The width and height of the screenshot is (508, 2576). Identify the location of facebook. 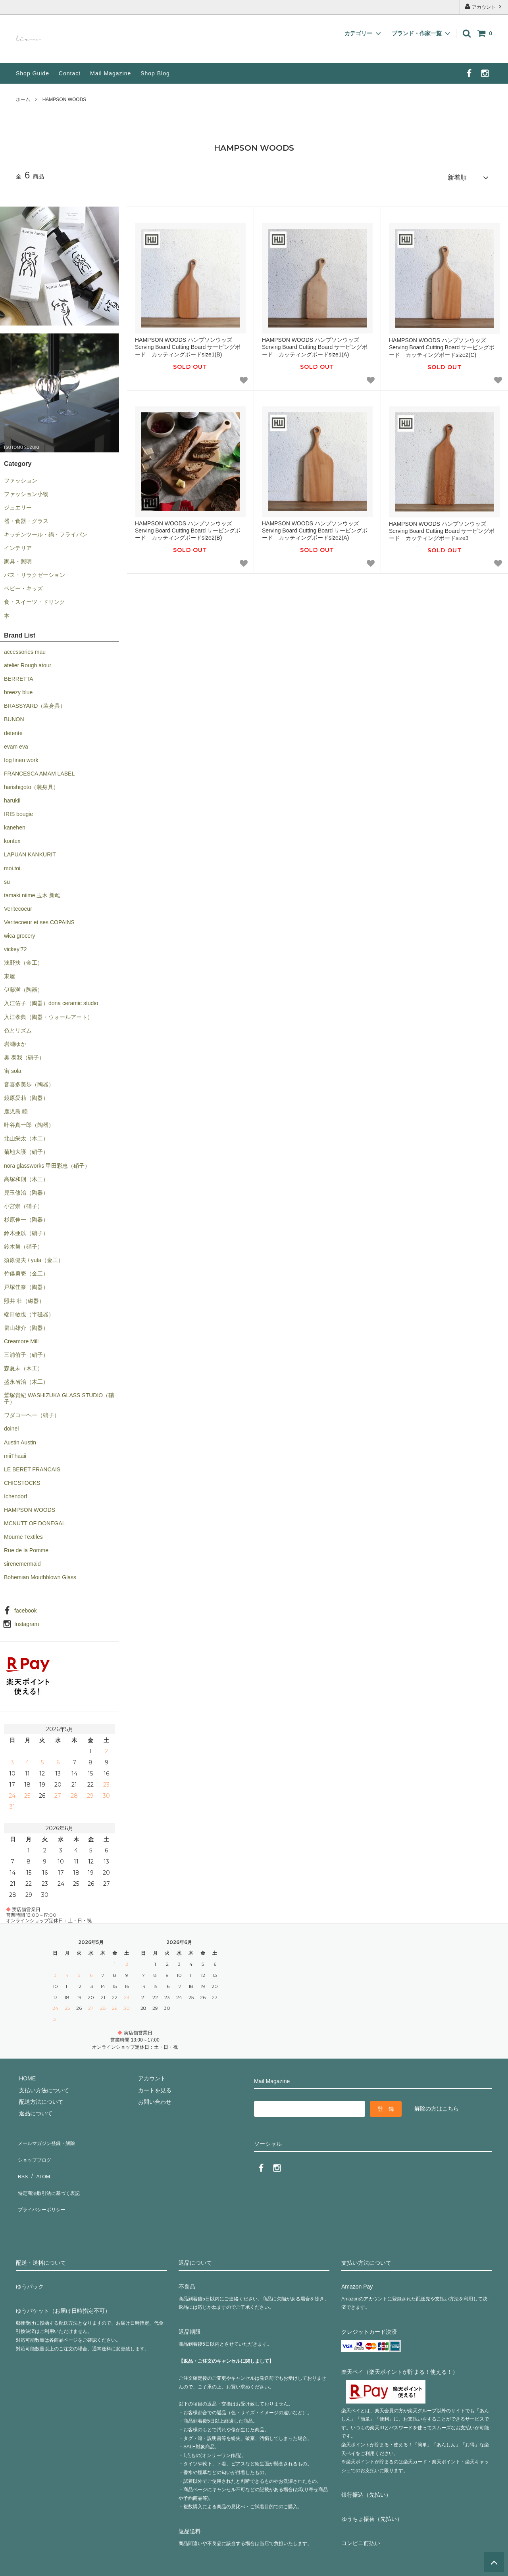
(25, 1607).